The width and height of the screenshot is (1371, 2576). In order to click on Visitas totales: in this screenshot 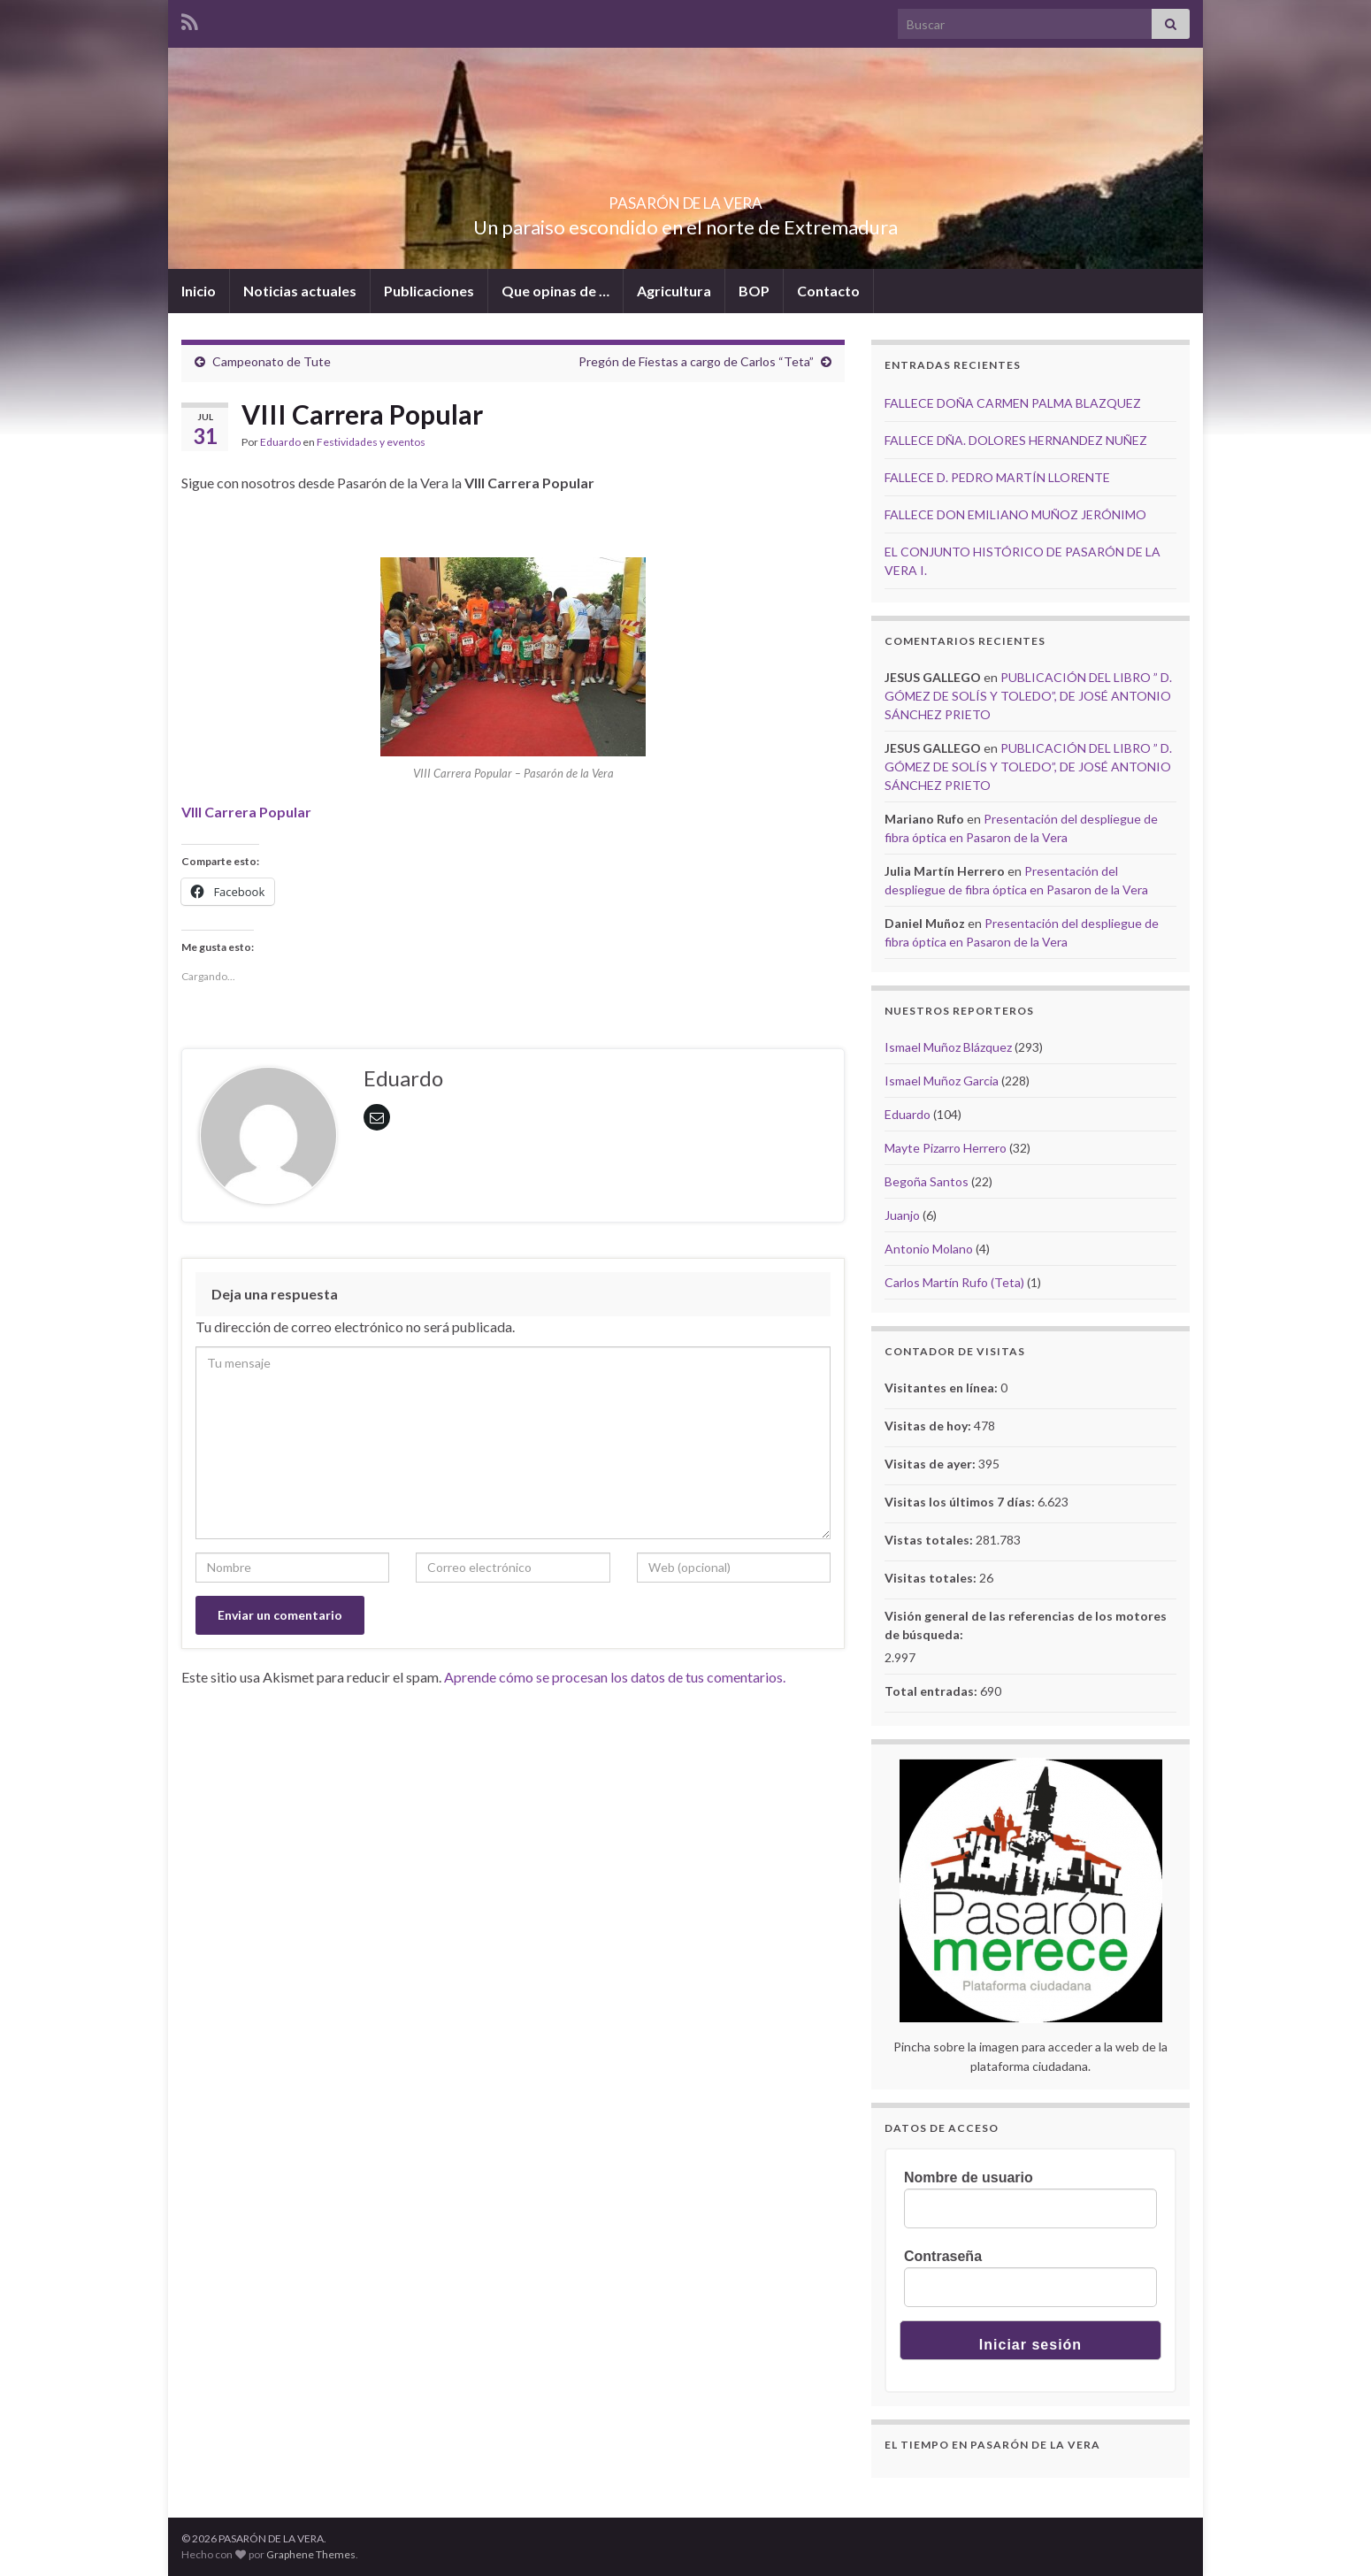, I will do `click(932, 1577)`.